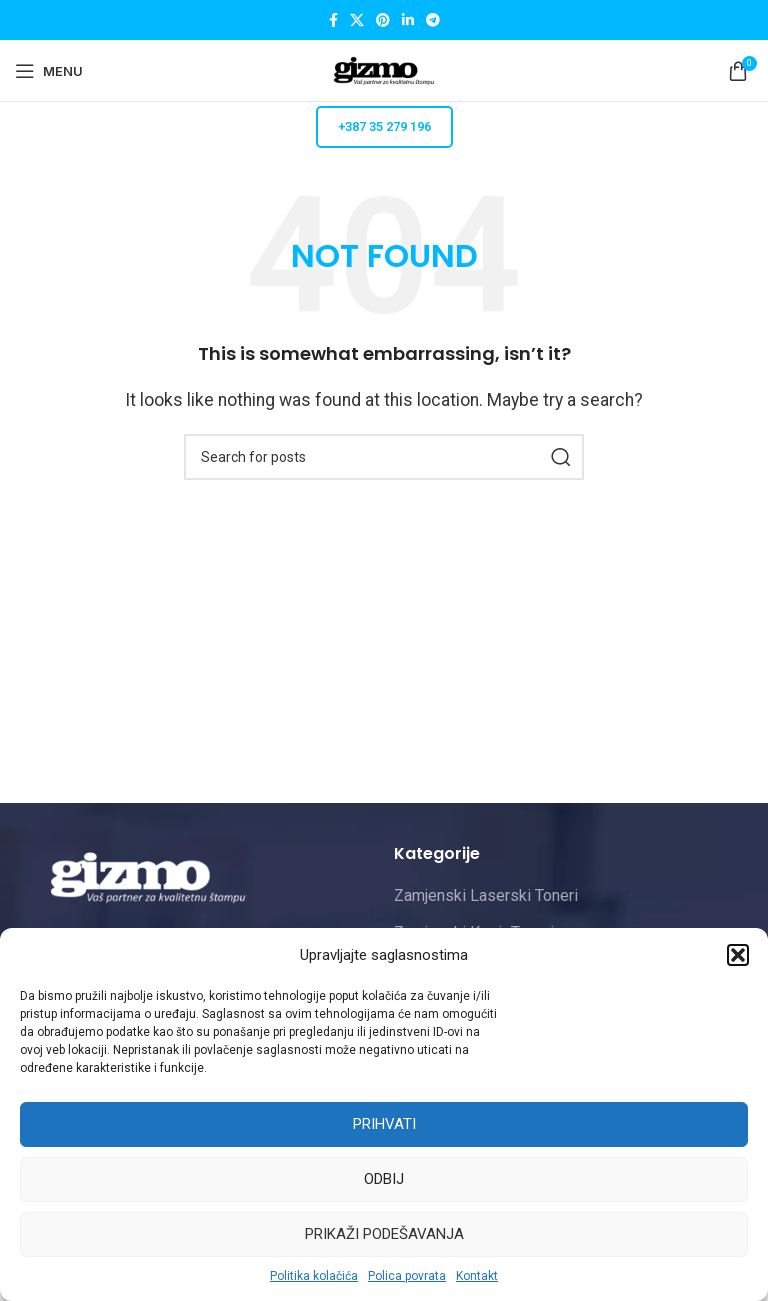 This screenshot has height=1301, width=768. I want to click on [Pinterest social link], so click(383, 20).